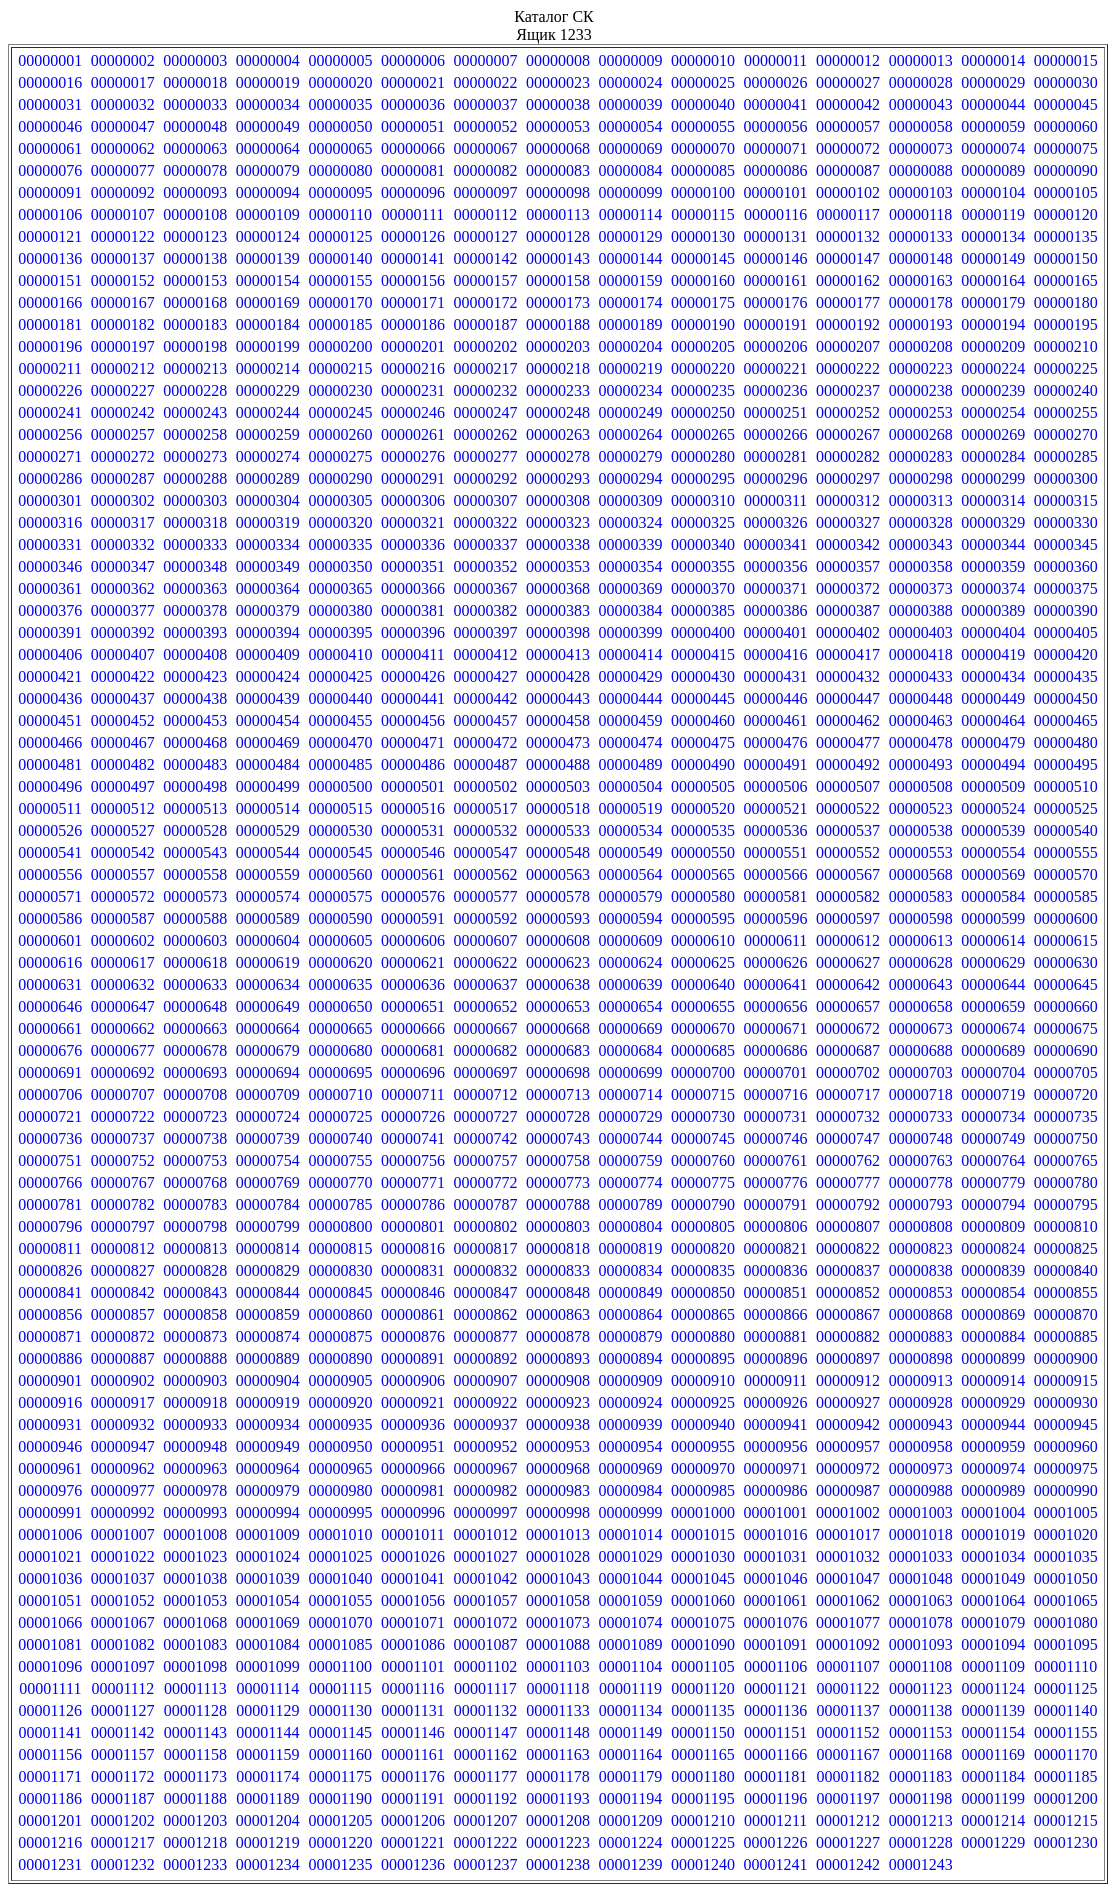 This screenshot has height=1892, width=1108. What do you see at coordinates (340, 1204) in the screenshot?
I see `00000785` at bounding box center [340, 1204].